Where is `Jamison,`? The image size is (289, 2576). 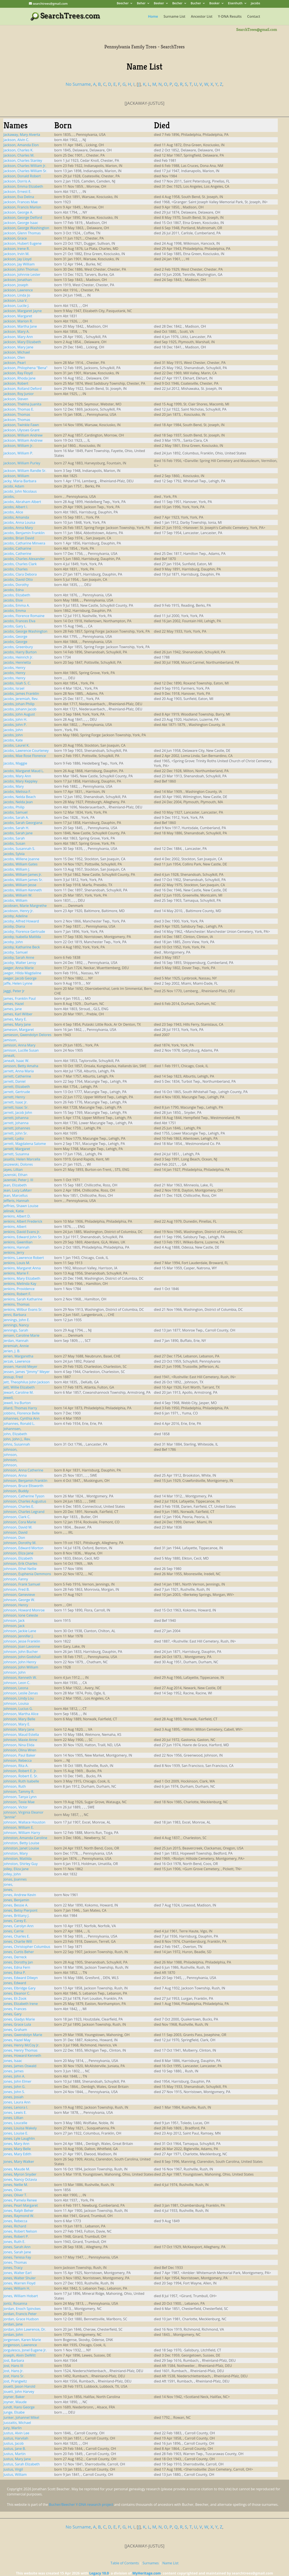 Jamison, is located at coordinates (10, 1040).